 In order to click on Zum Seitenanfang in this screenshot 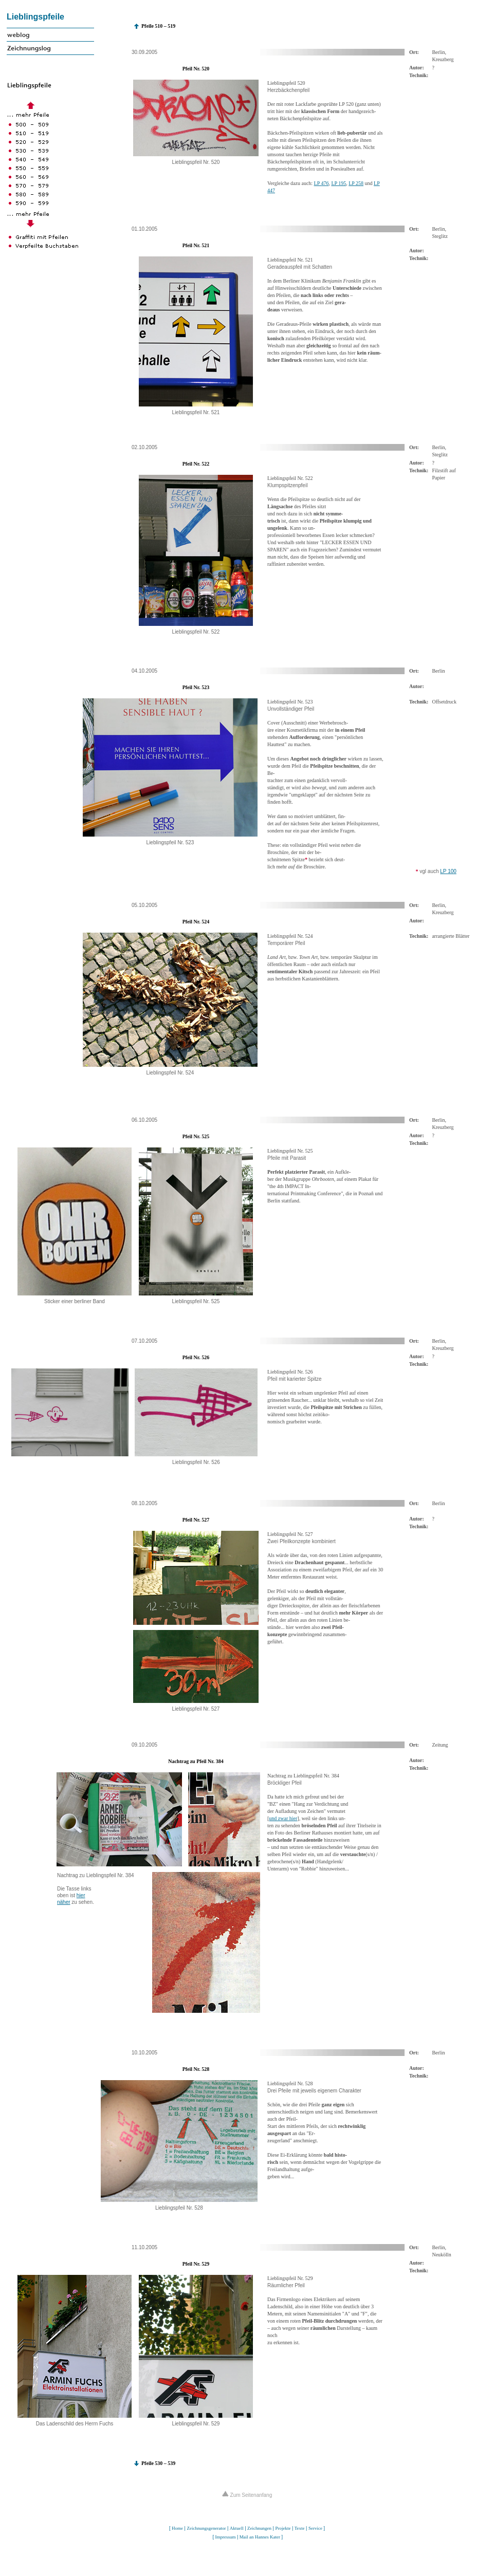, I will do `click(247, 2495)`.